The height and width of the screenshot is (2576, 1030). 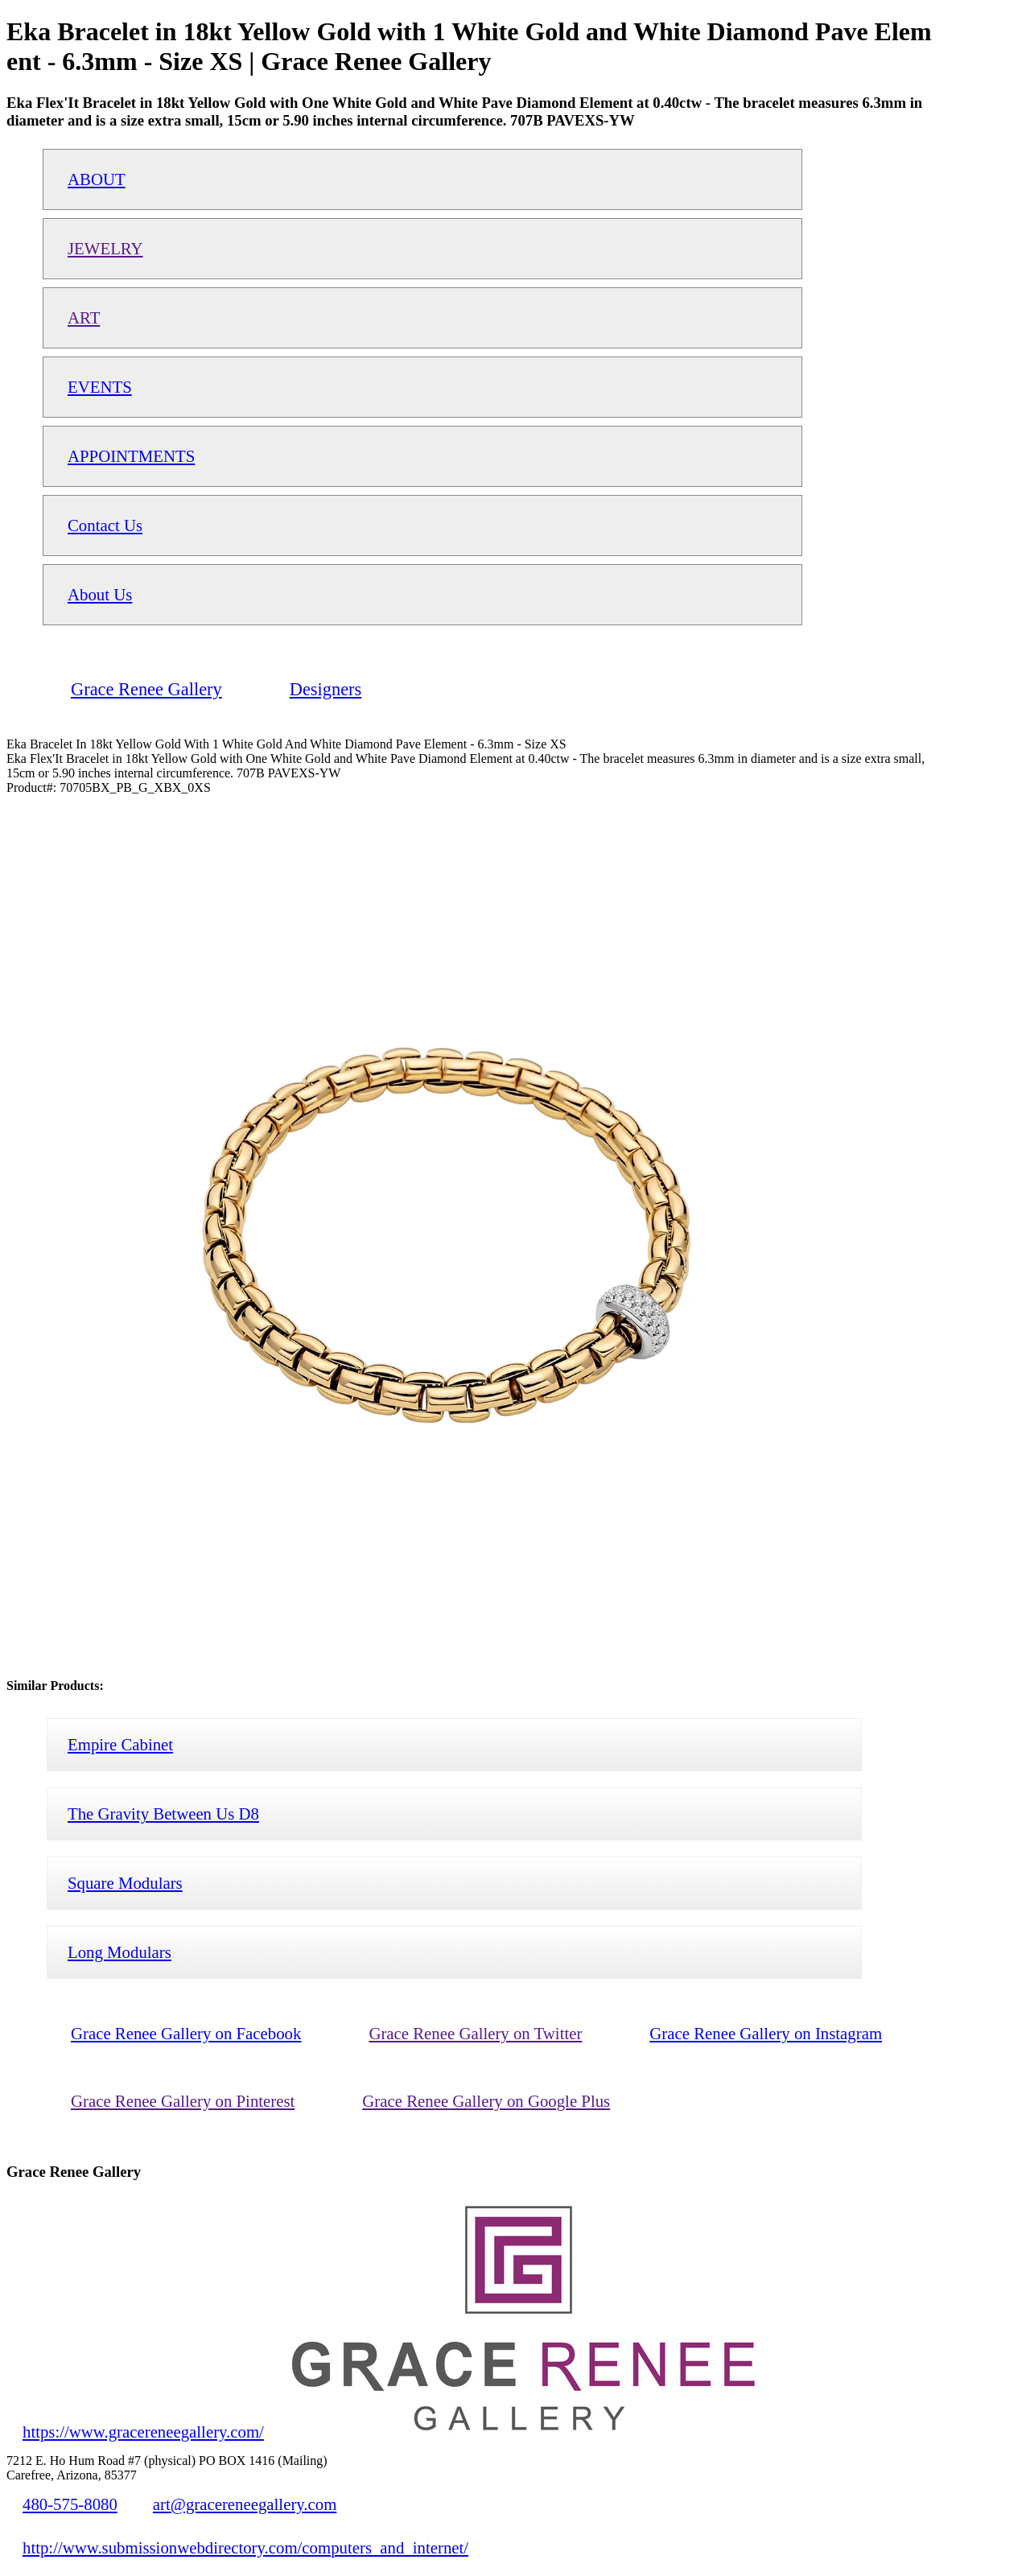 What do you see at coordinates (120, 1744) in the screenshot?
I see `Empire Cabinet` at bounding box center [120, 1744].